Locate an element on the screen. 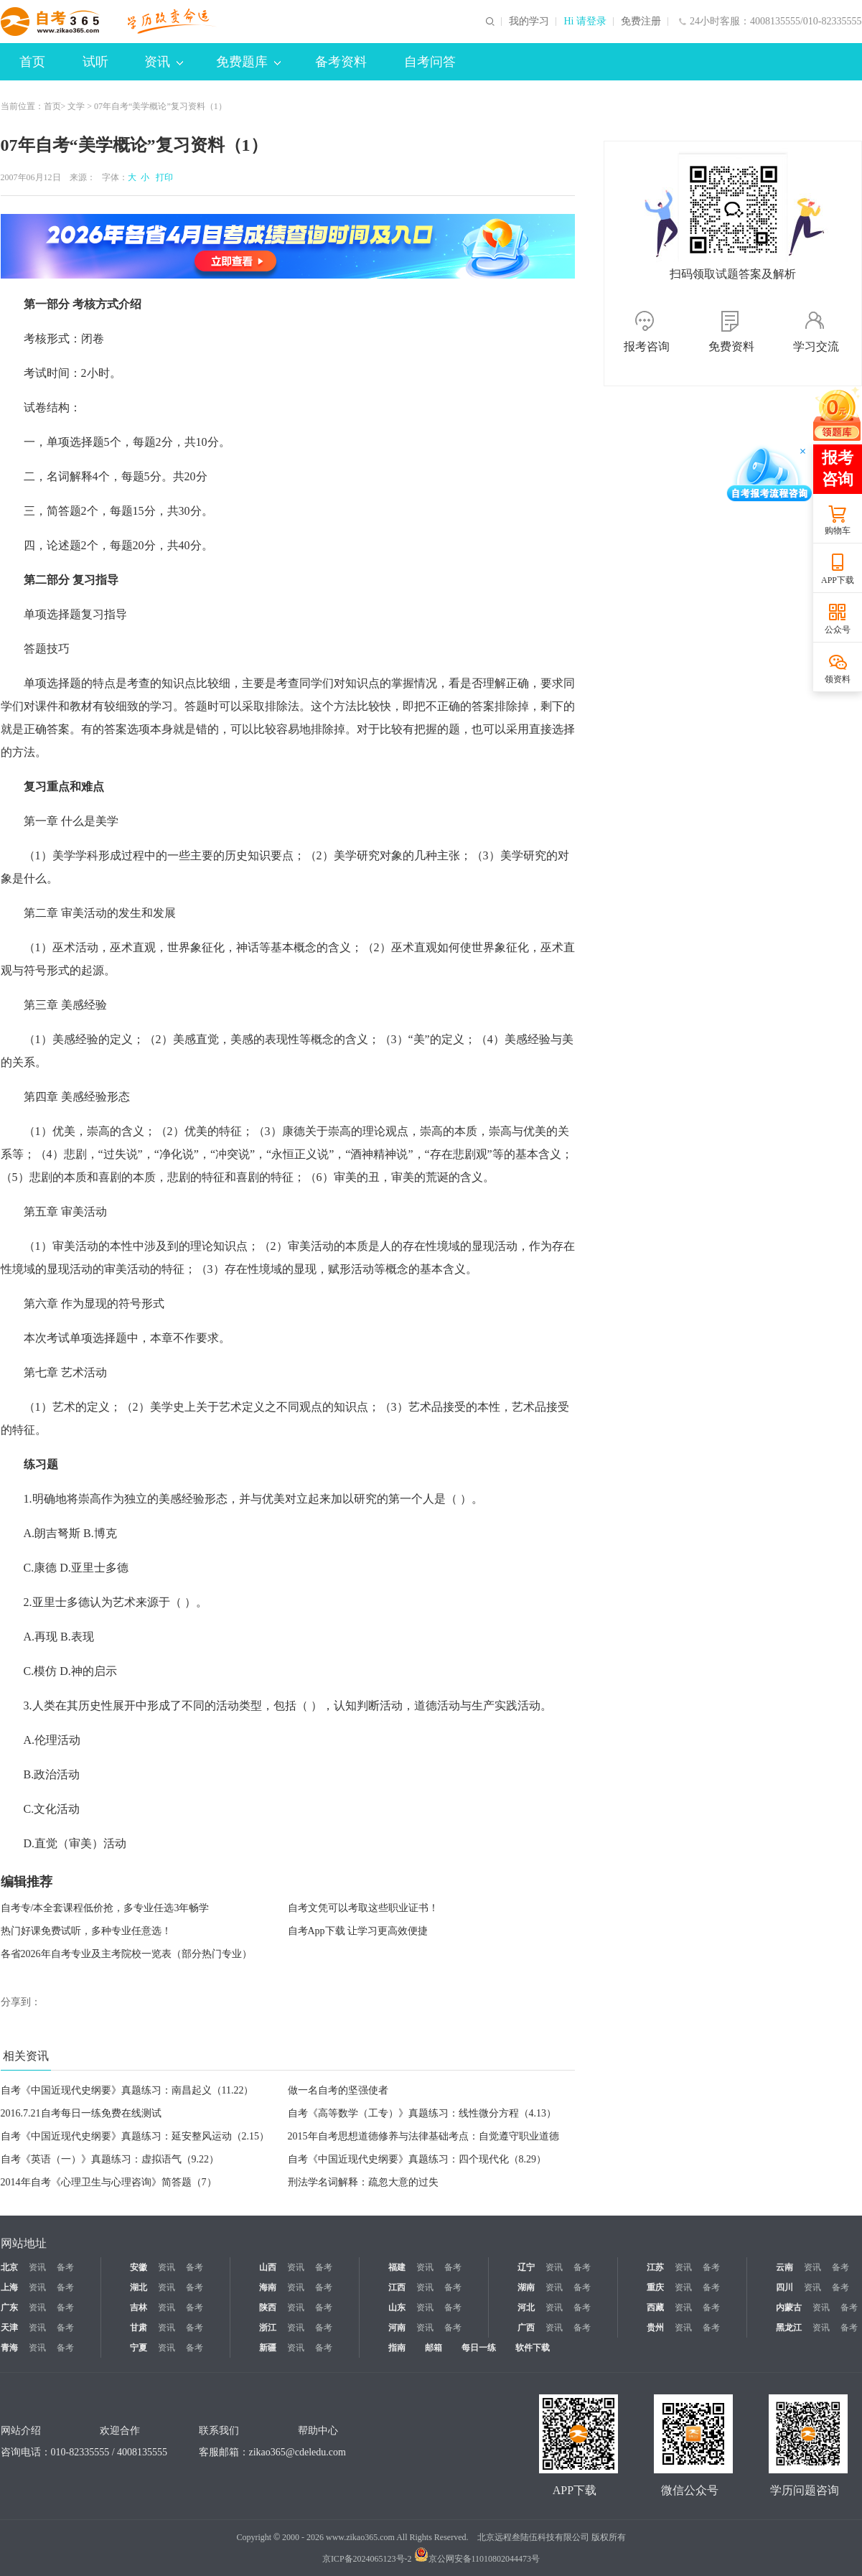  河北 is located at coordinates (526, 2307).